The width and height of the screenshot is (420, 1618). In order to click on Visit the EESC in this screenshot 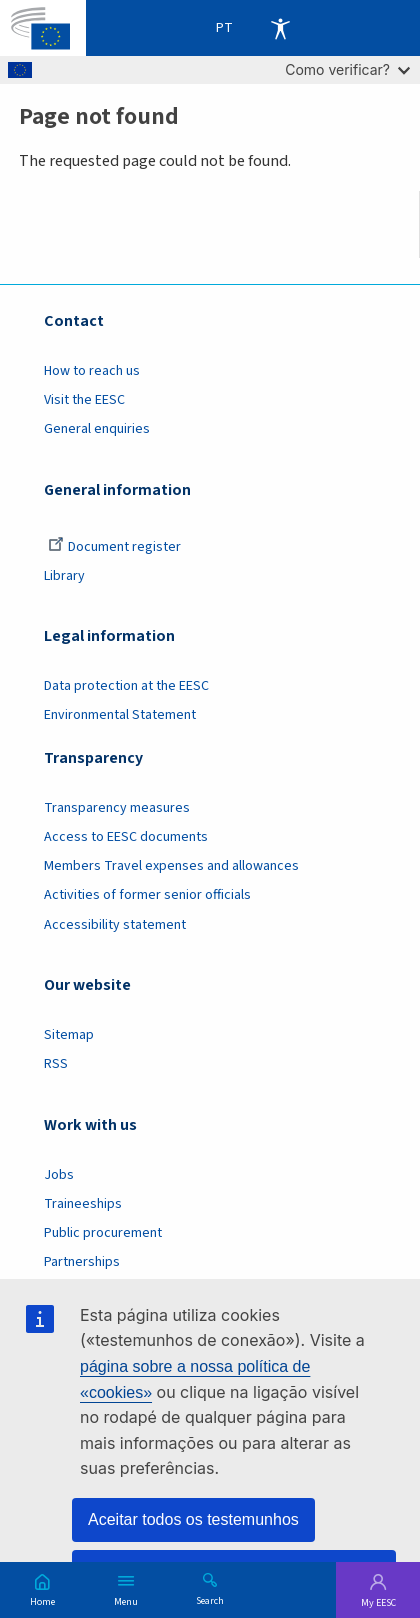, I will do `click(84, 400)`.